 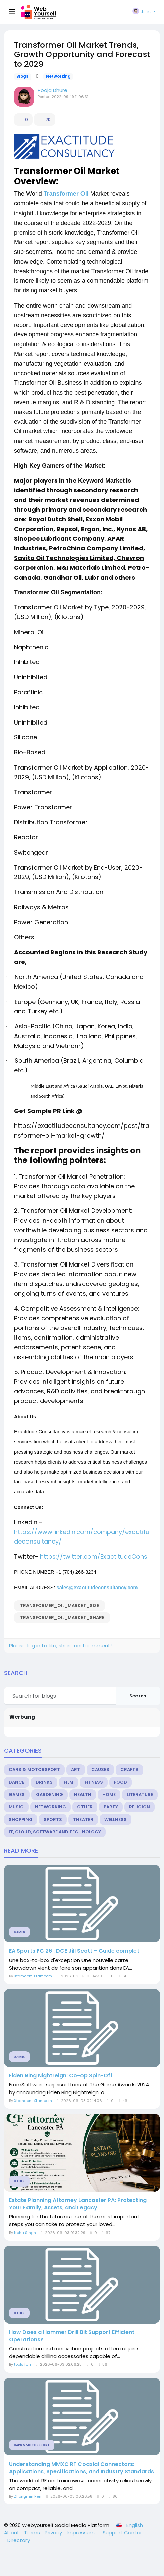 What do you see at coordinates (111, 1807) in the screenshot?
I see `Party` at bounding box center [111, 1807].